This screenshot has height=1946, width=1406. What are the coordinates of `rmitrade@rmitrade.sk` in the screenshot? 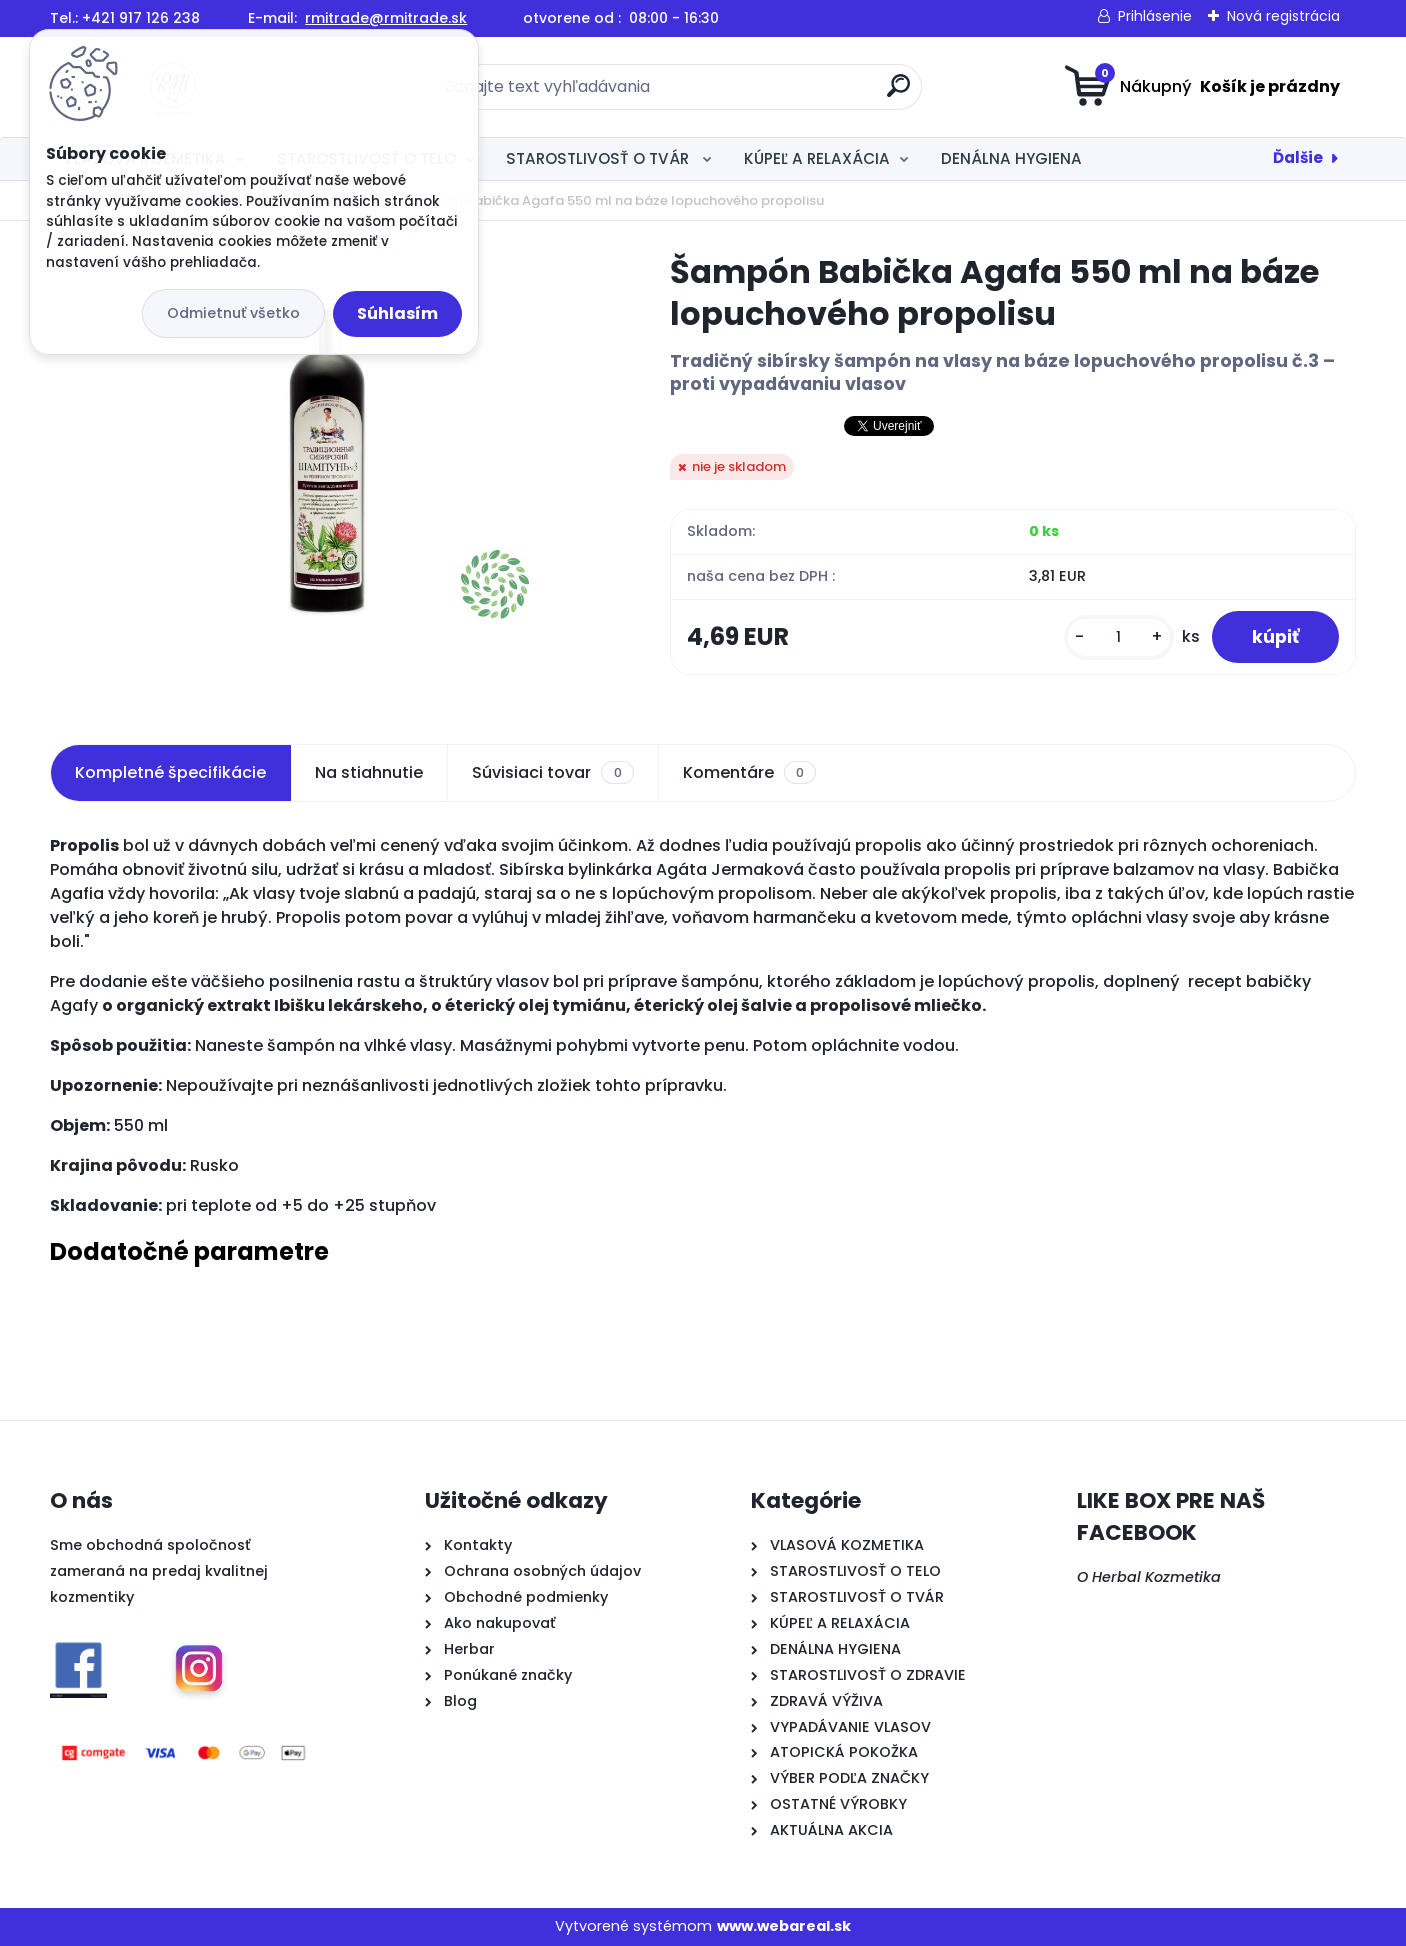 It's located at (386, 18).